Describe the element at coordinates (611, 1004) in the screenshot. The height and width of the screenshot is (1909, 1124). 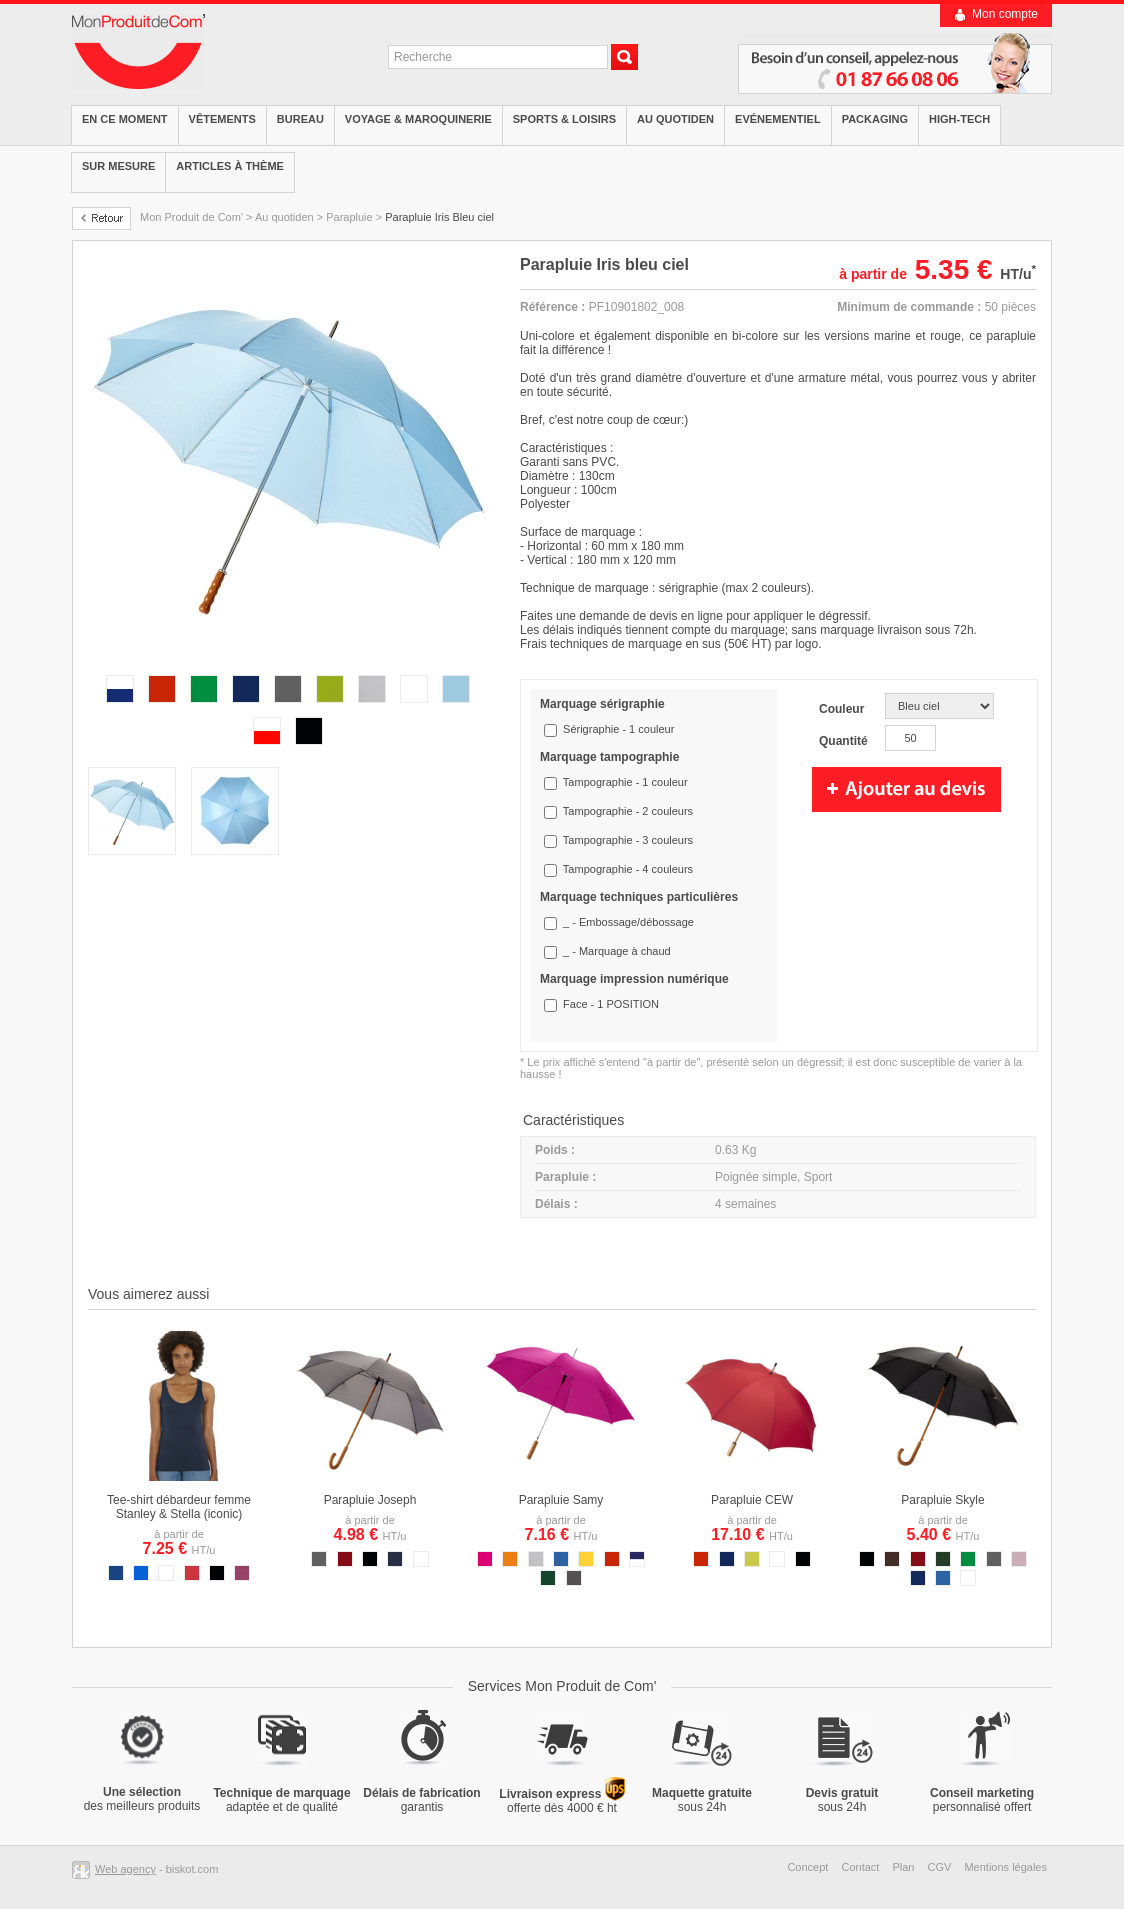
I see `Face - 1 POSITION` at that location.